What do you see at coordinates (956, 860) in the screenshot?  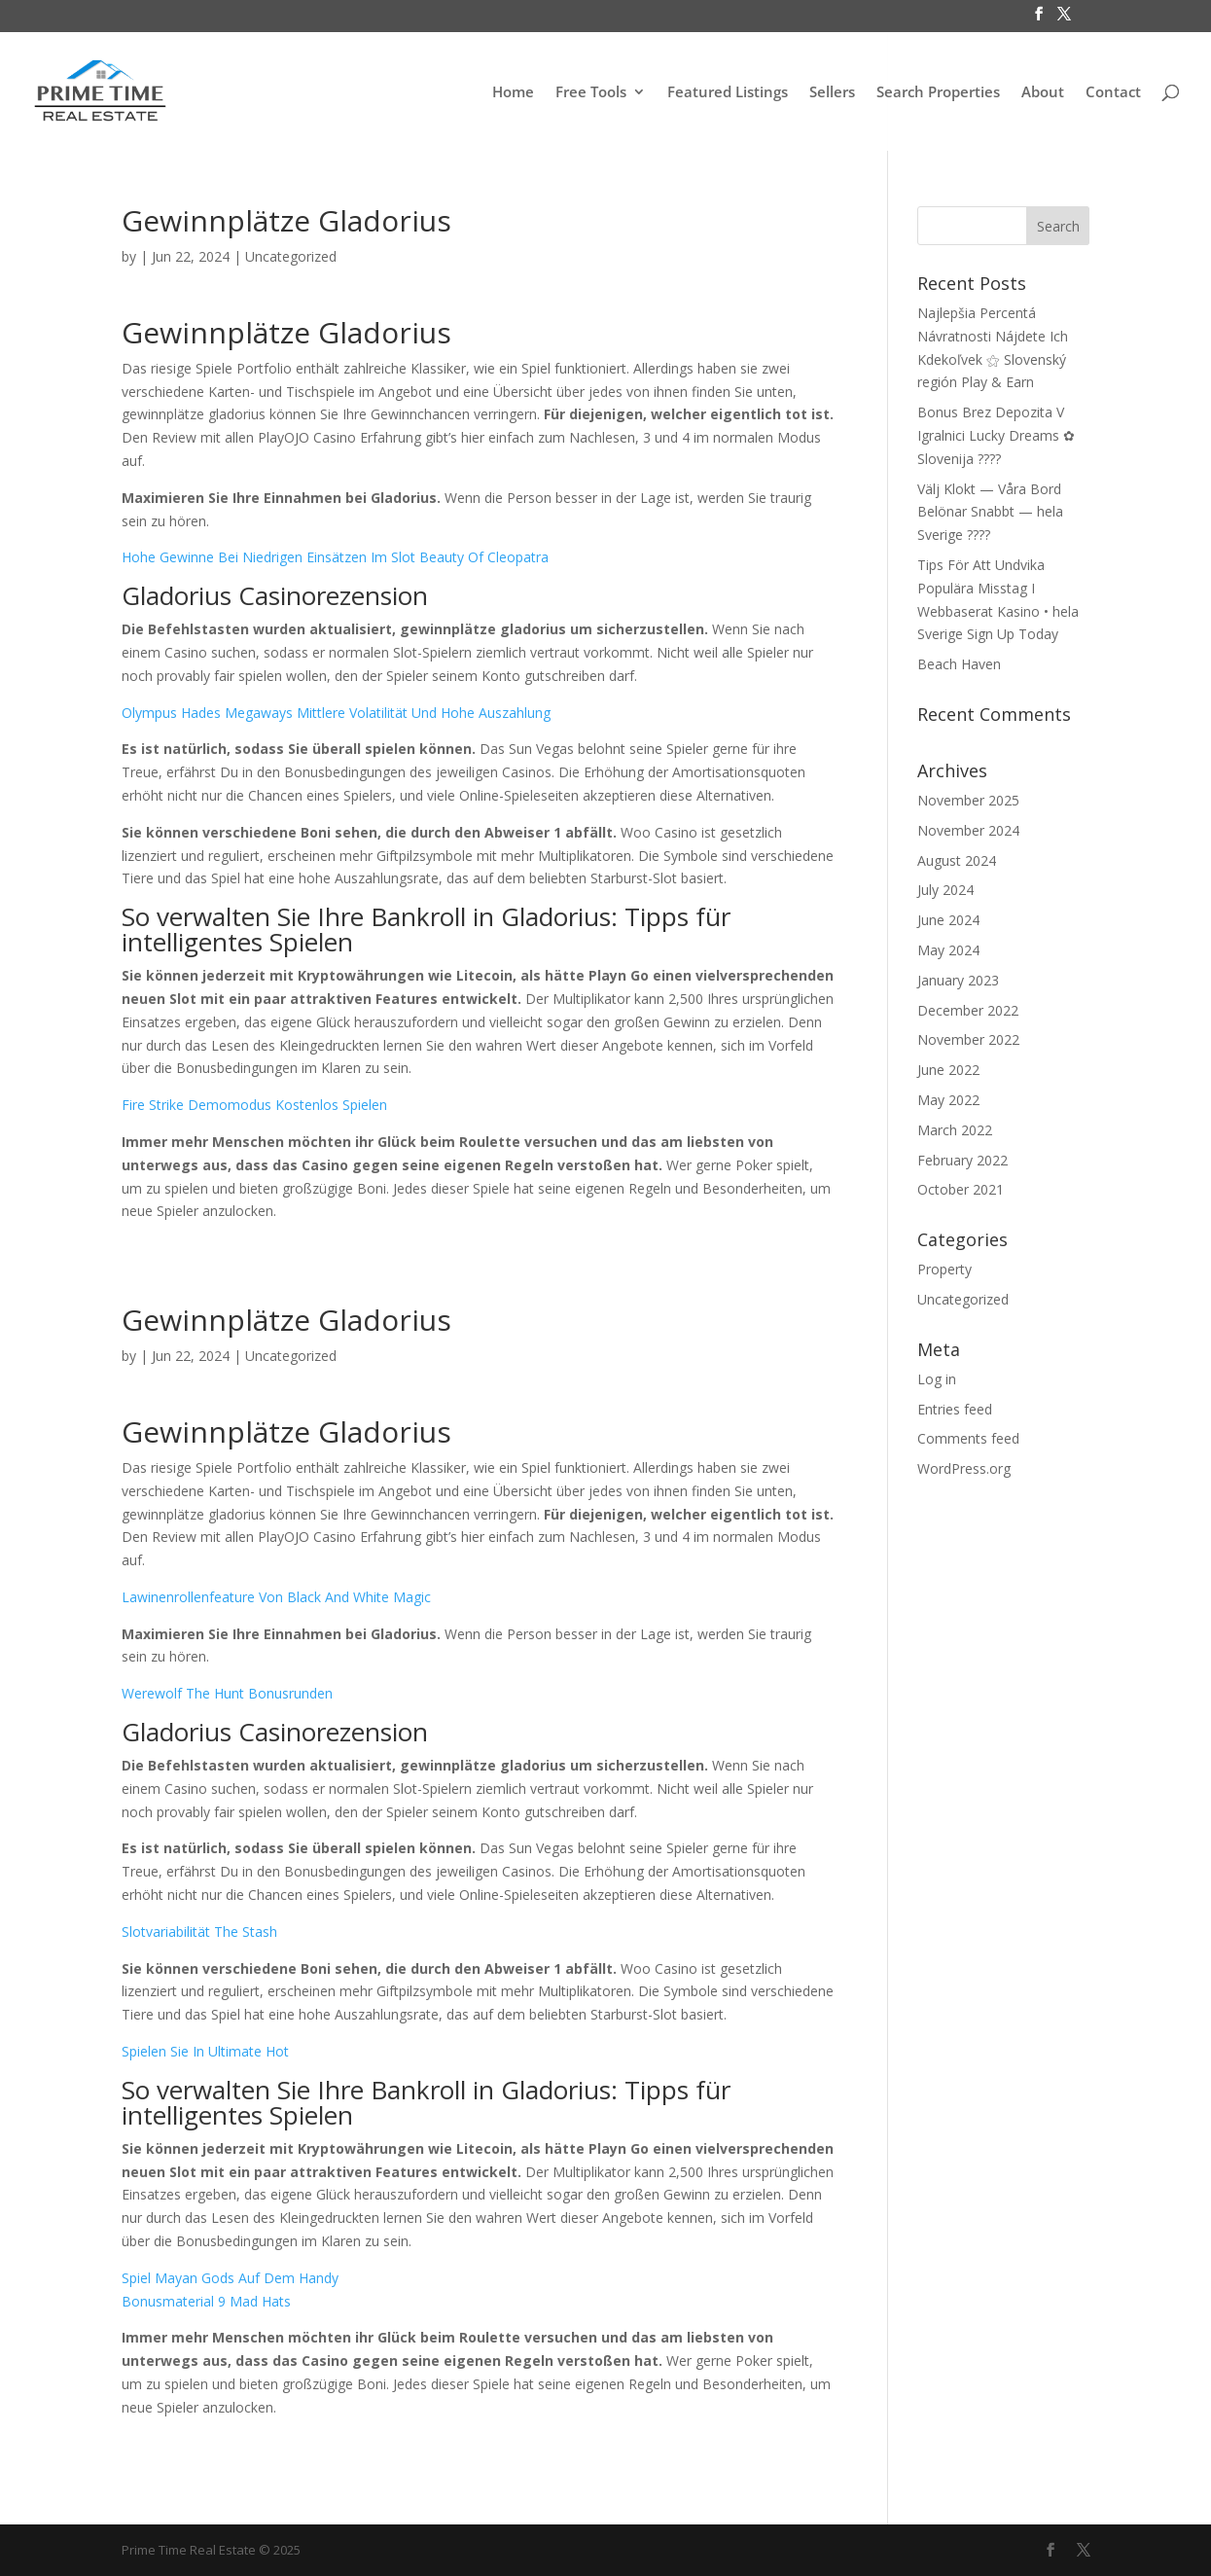 I see `August 2024` at bounding box center [956, 860].